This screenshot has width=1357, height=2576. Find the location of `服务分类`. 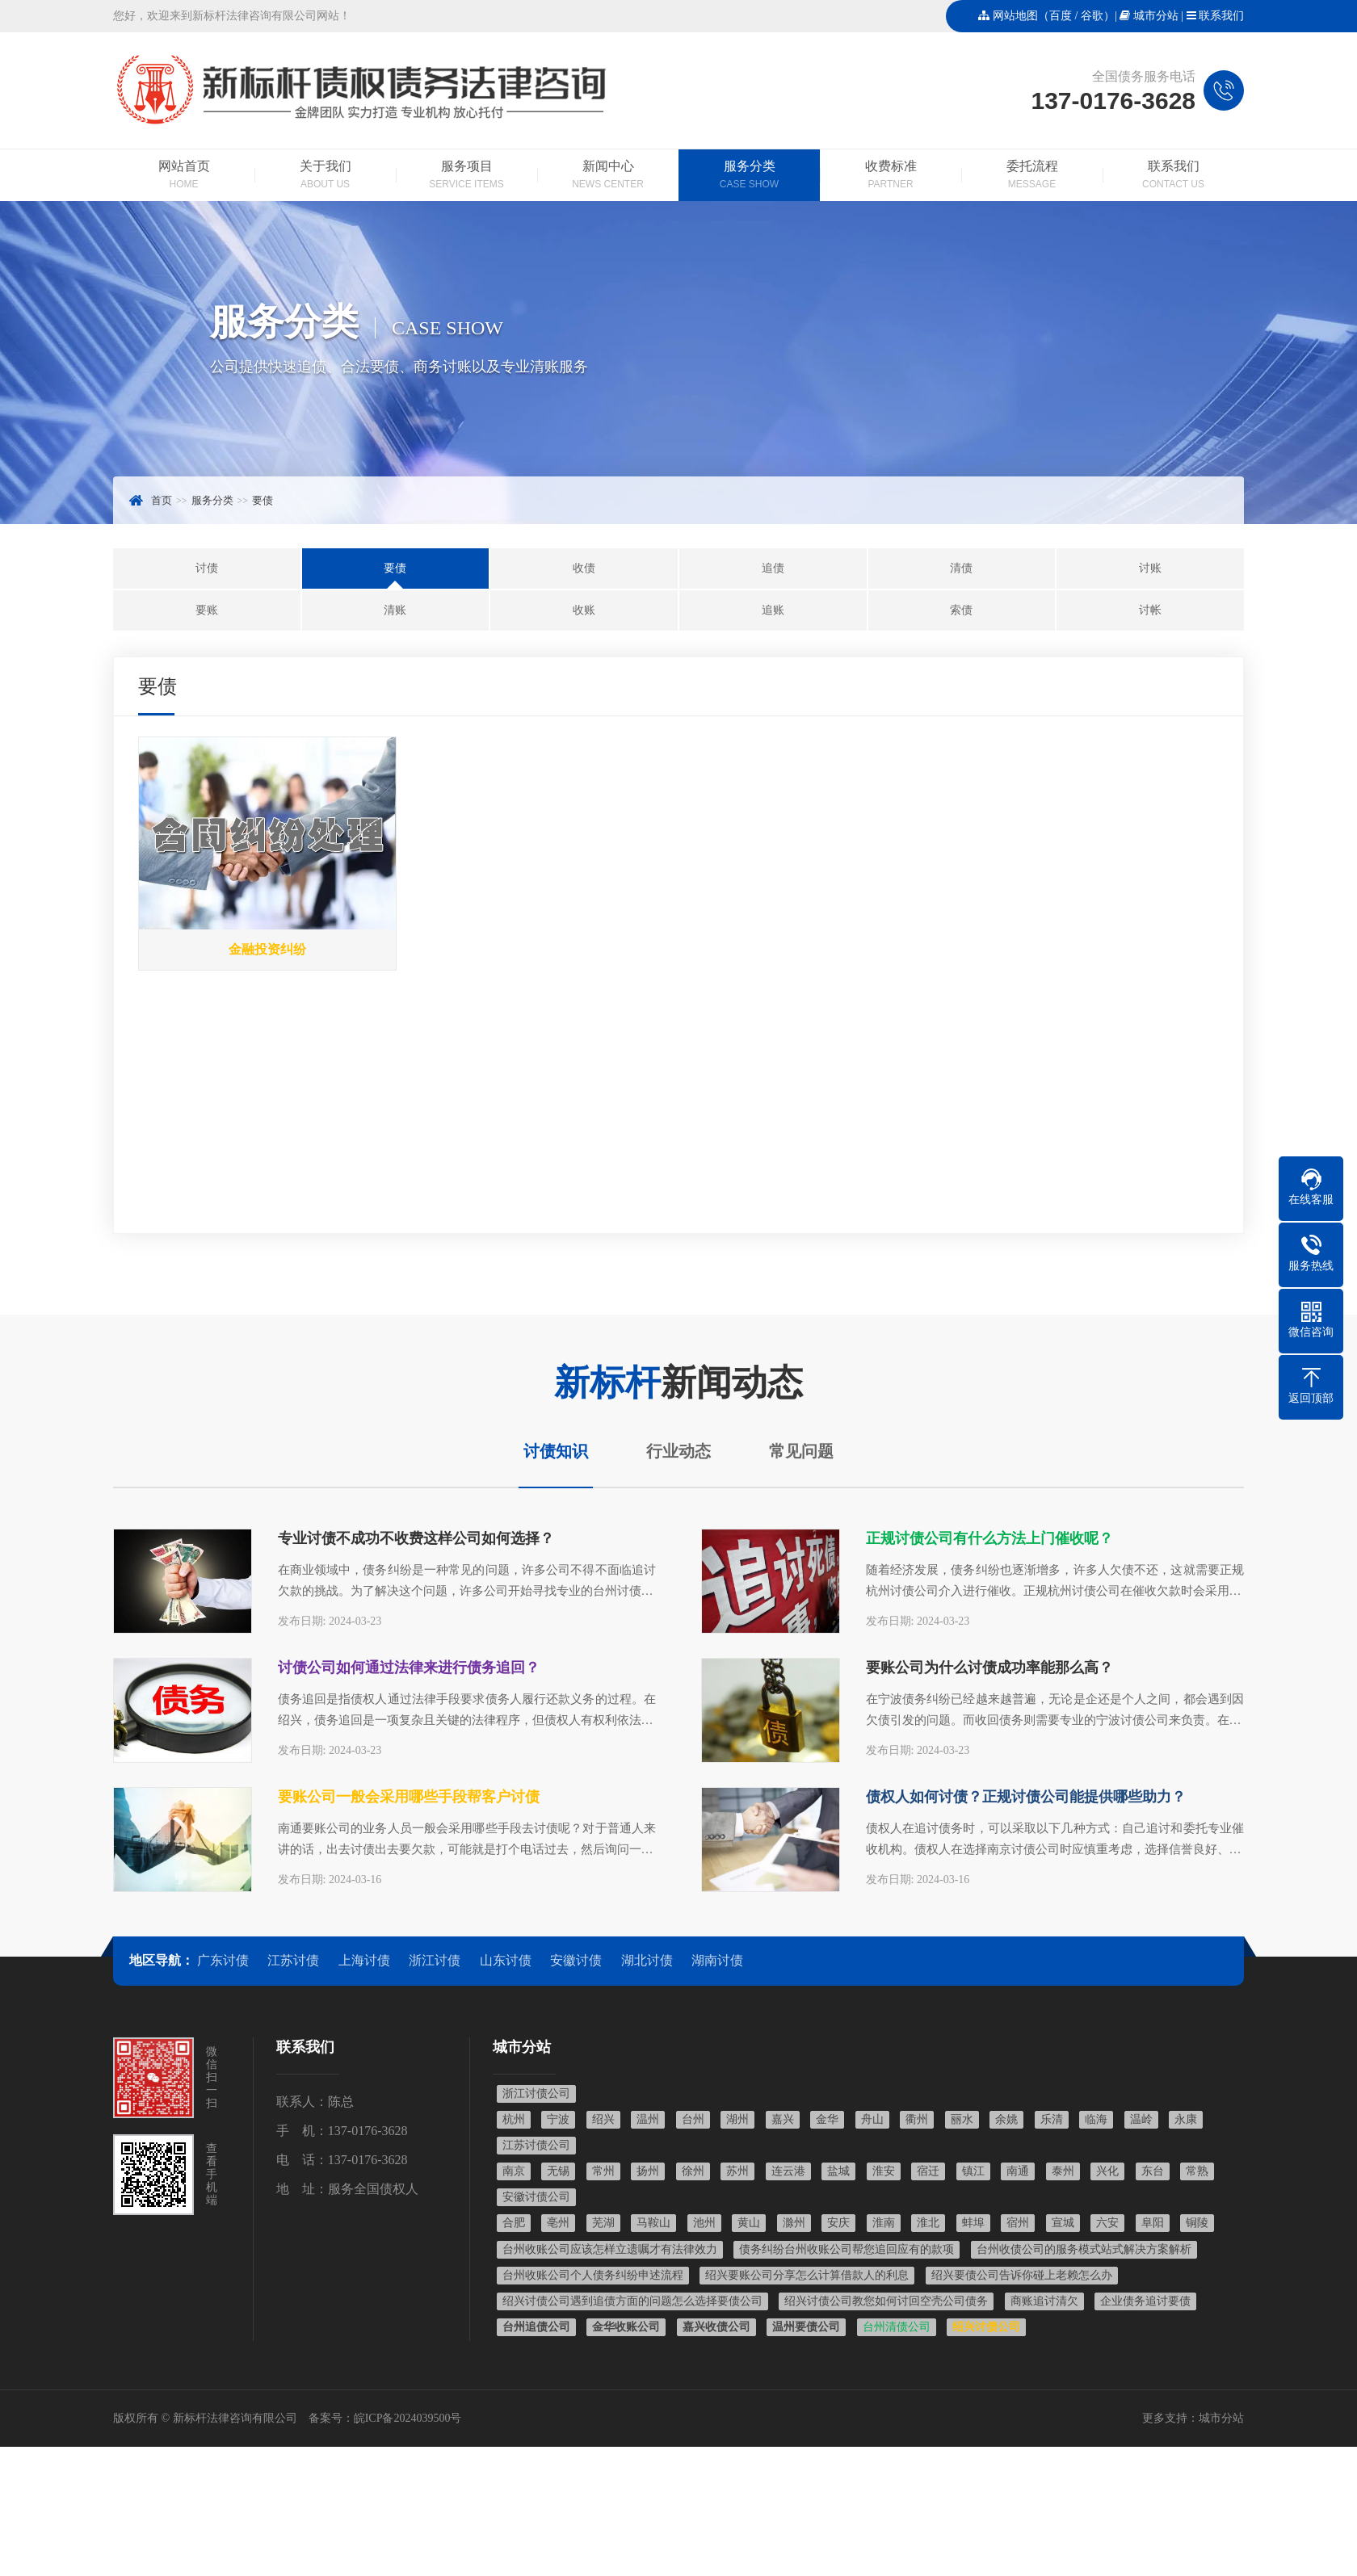

服务分类 is located at coordinates (749, 176).